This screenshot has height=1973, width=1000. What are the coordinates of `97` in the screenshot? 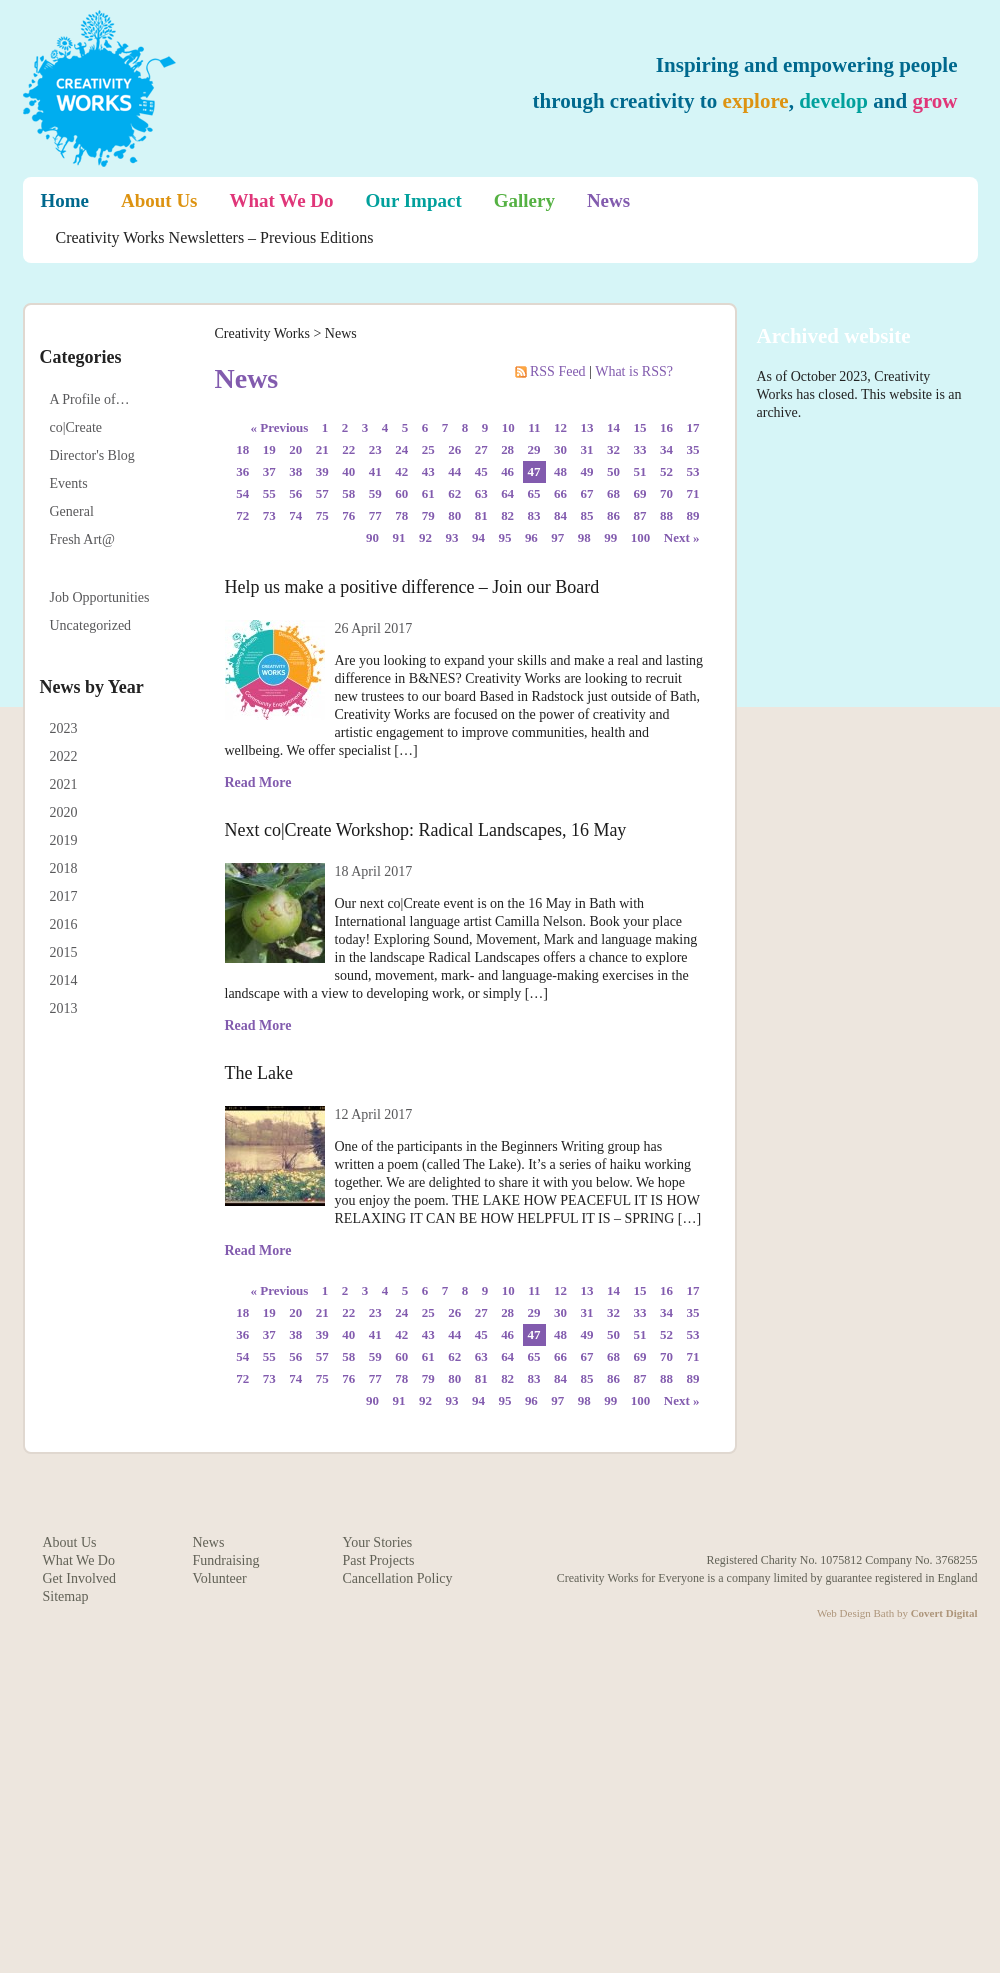 It's located at (557, 537).